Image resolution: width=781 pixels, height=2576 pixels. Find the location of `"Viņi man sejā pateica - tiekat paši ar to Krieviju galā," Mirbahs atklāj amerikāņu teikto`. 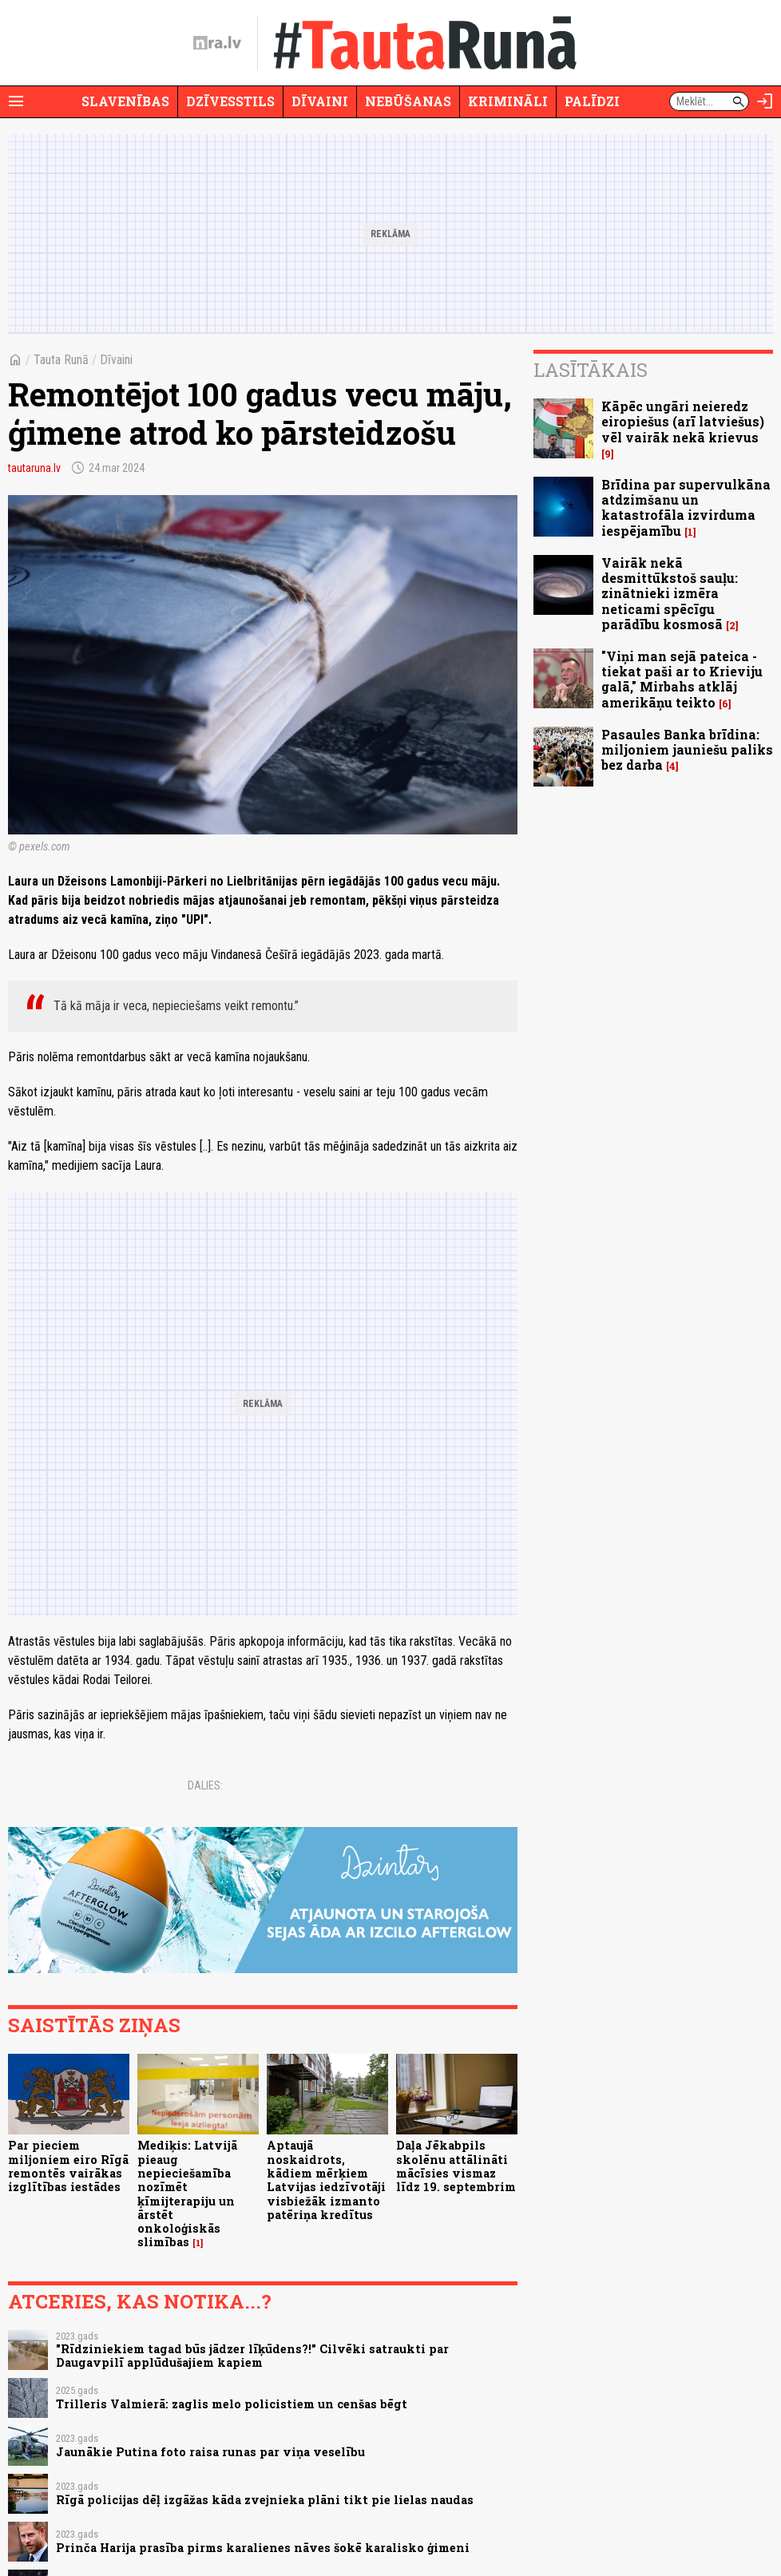

"Viņi man sejā pateica - tiekat paši ar to Krieviju galā," Mirbahs atklāj amerikāņu teikto is located at coordinates (682, 679).